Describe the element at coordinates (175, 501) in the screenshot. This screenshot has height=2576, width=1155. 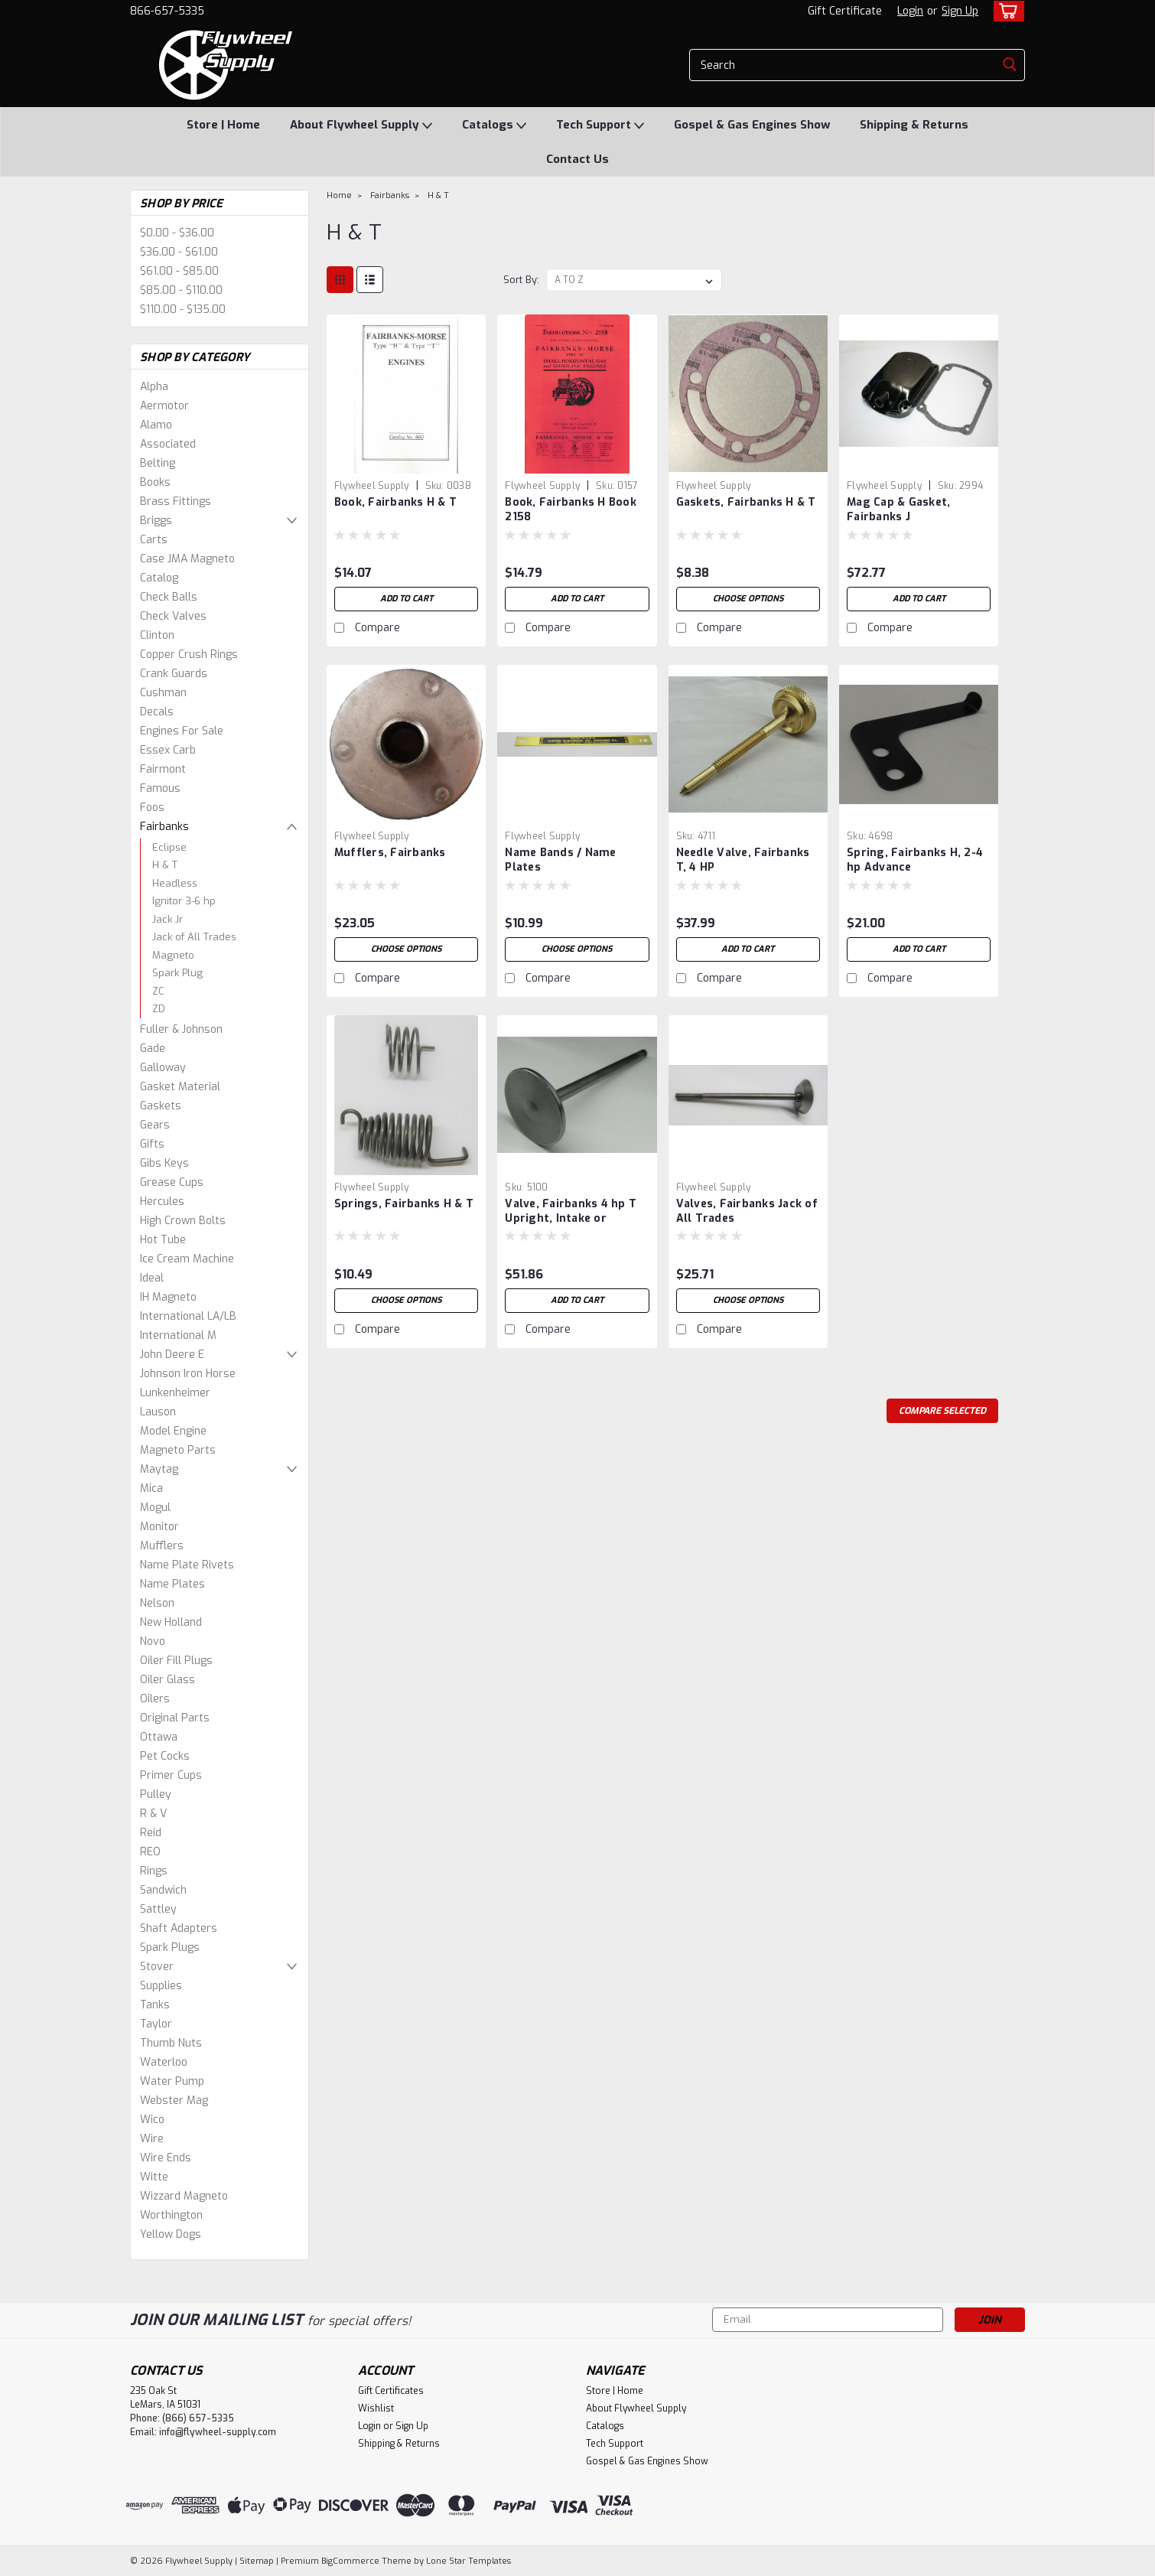
I see `Brass Fittings` at that location.